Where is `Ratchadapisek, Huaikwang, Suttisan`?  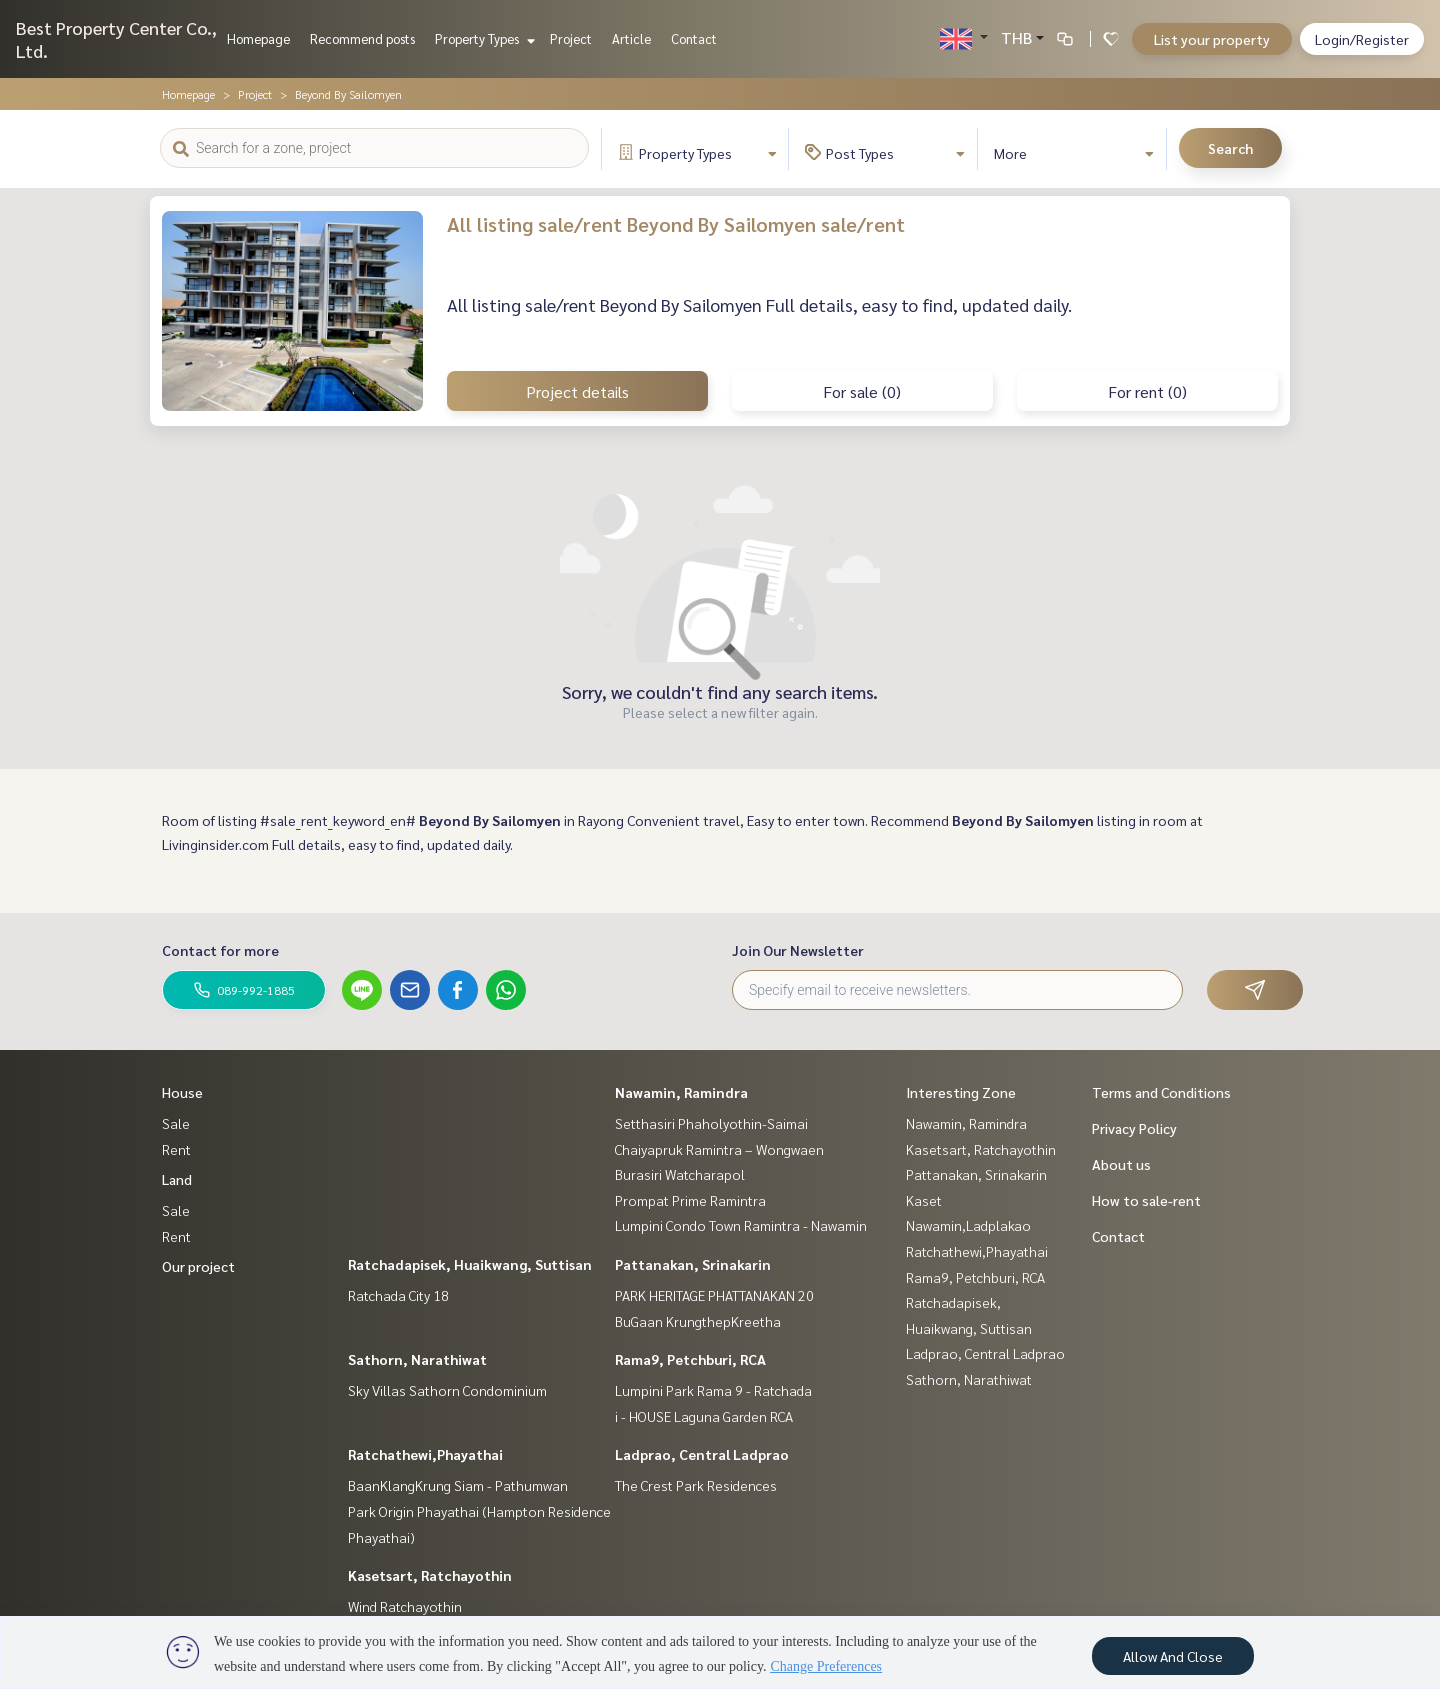 Ratchadapisek, Huaikwang, Suttisan is located at coordinates (470, 1264).